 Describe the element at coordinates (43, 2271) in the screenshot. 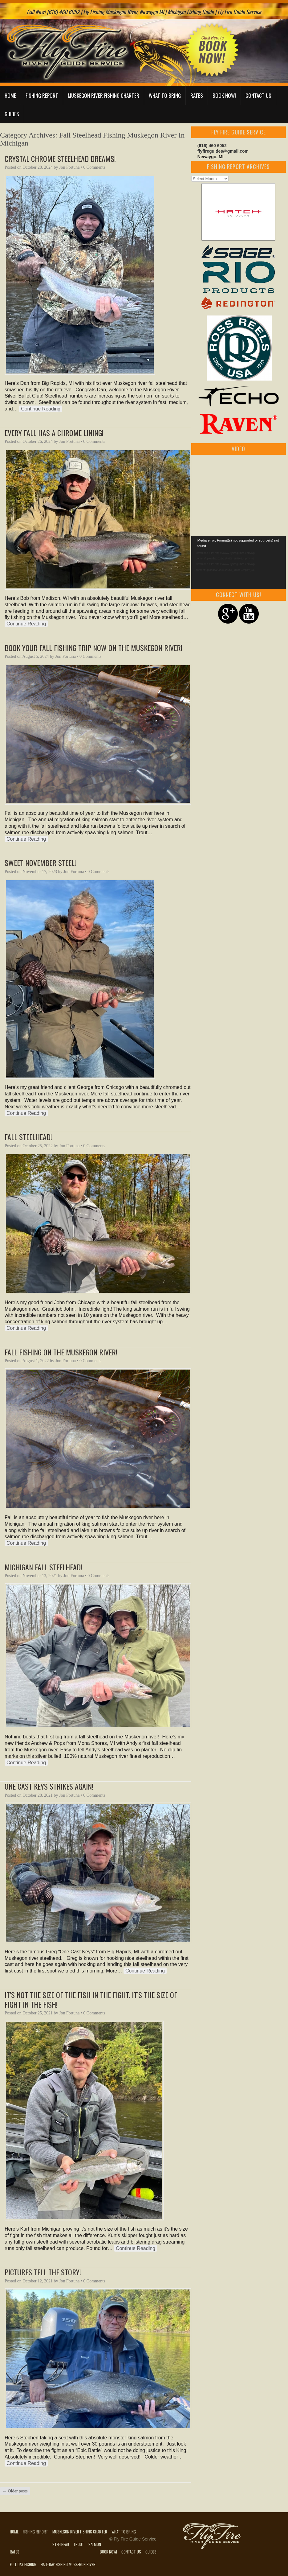

I see `Pictures Tell The Story!` at that location.